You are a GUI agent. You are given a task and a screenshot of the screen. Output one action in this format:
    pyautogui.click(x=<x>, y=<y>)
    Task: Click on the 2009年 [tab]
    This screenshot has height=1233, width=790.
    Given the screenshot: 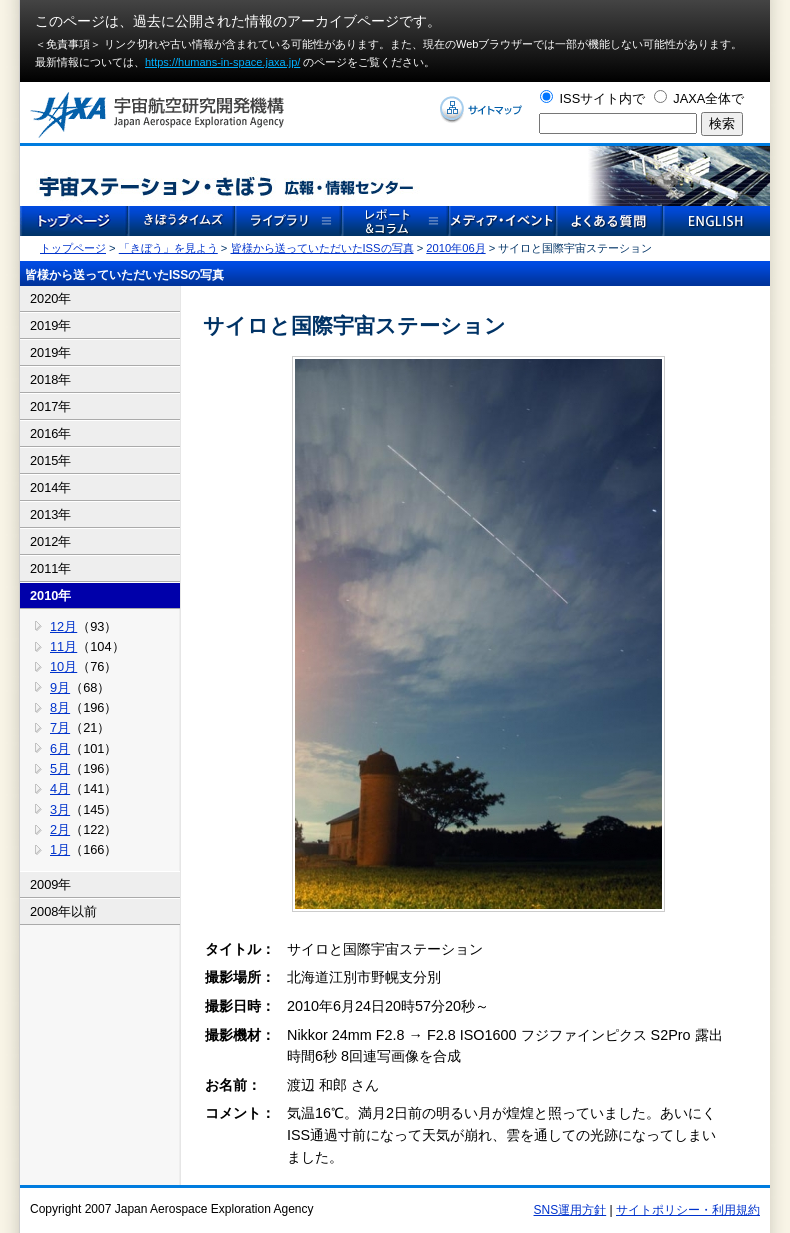 What is the action you would take?
    pyautogui.click(x=50, y=884)
    